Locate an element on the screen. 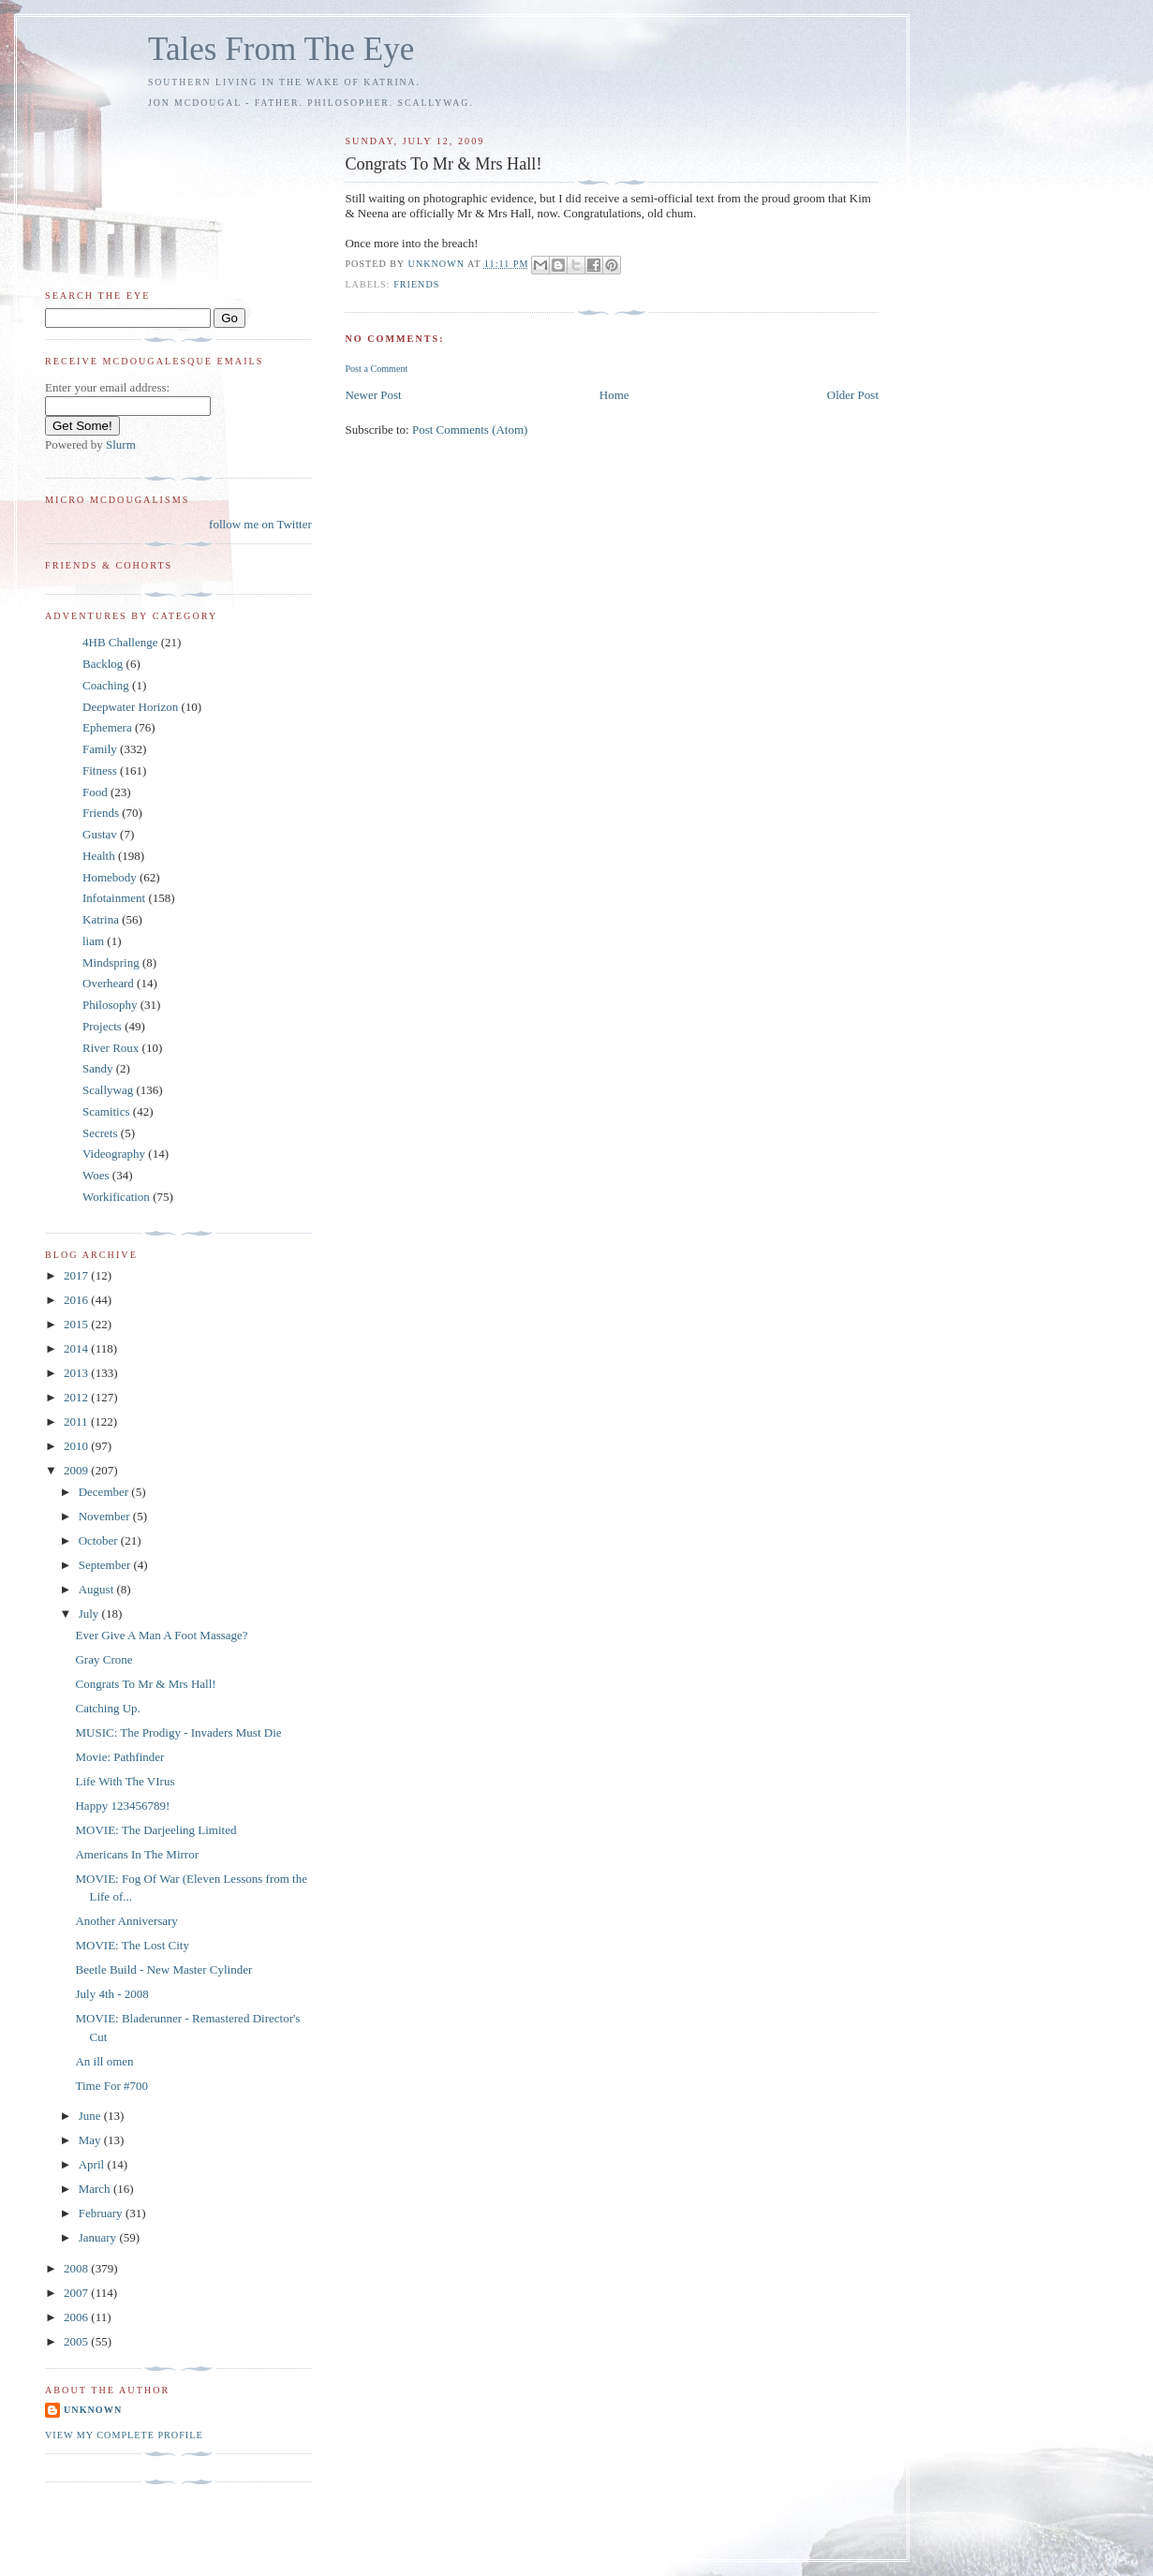 This screenshot has width=1153, height=2576. November is located at coordinates (106, 1516).